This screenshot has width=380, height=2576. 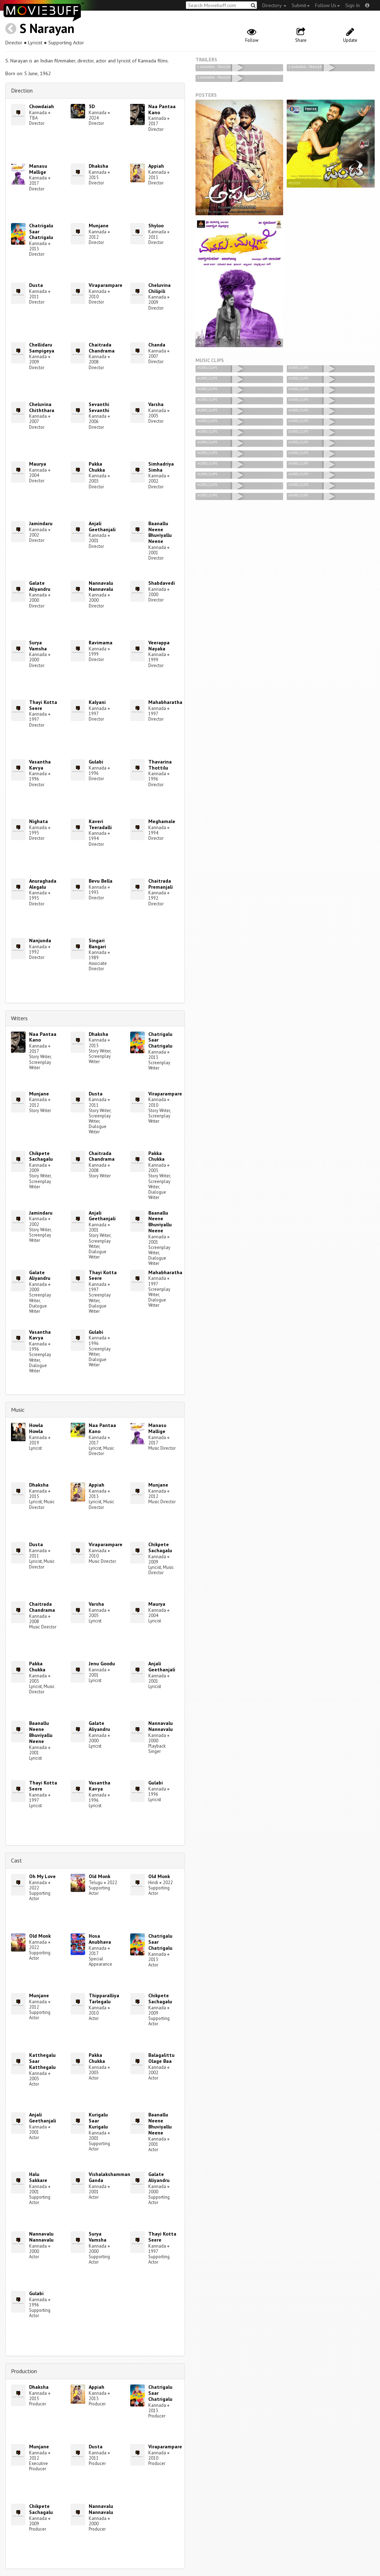 I want to click on Nannavalu Nannavalu, so click(x=101, y=586).